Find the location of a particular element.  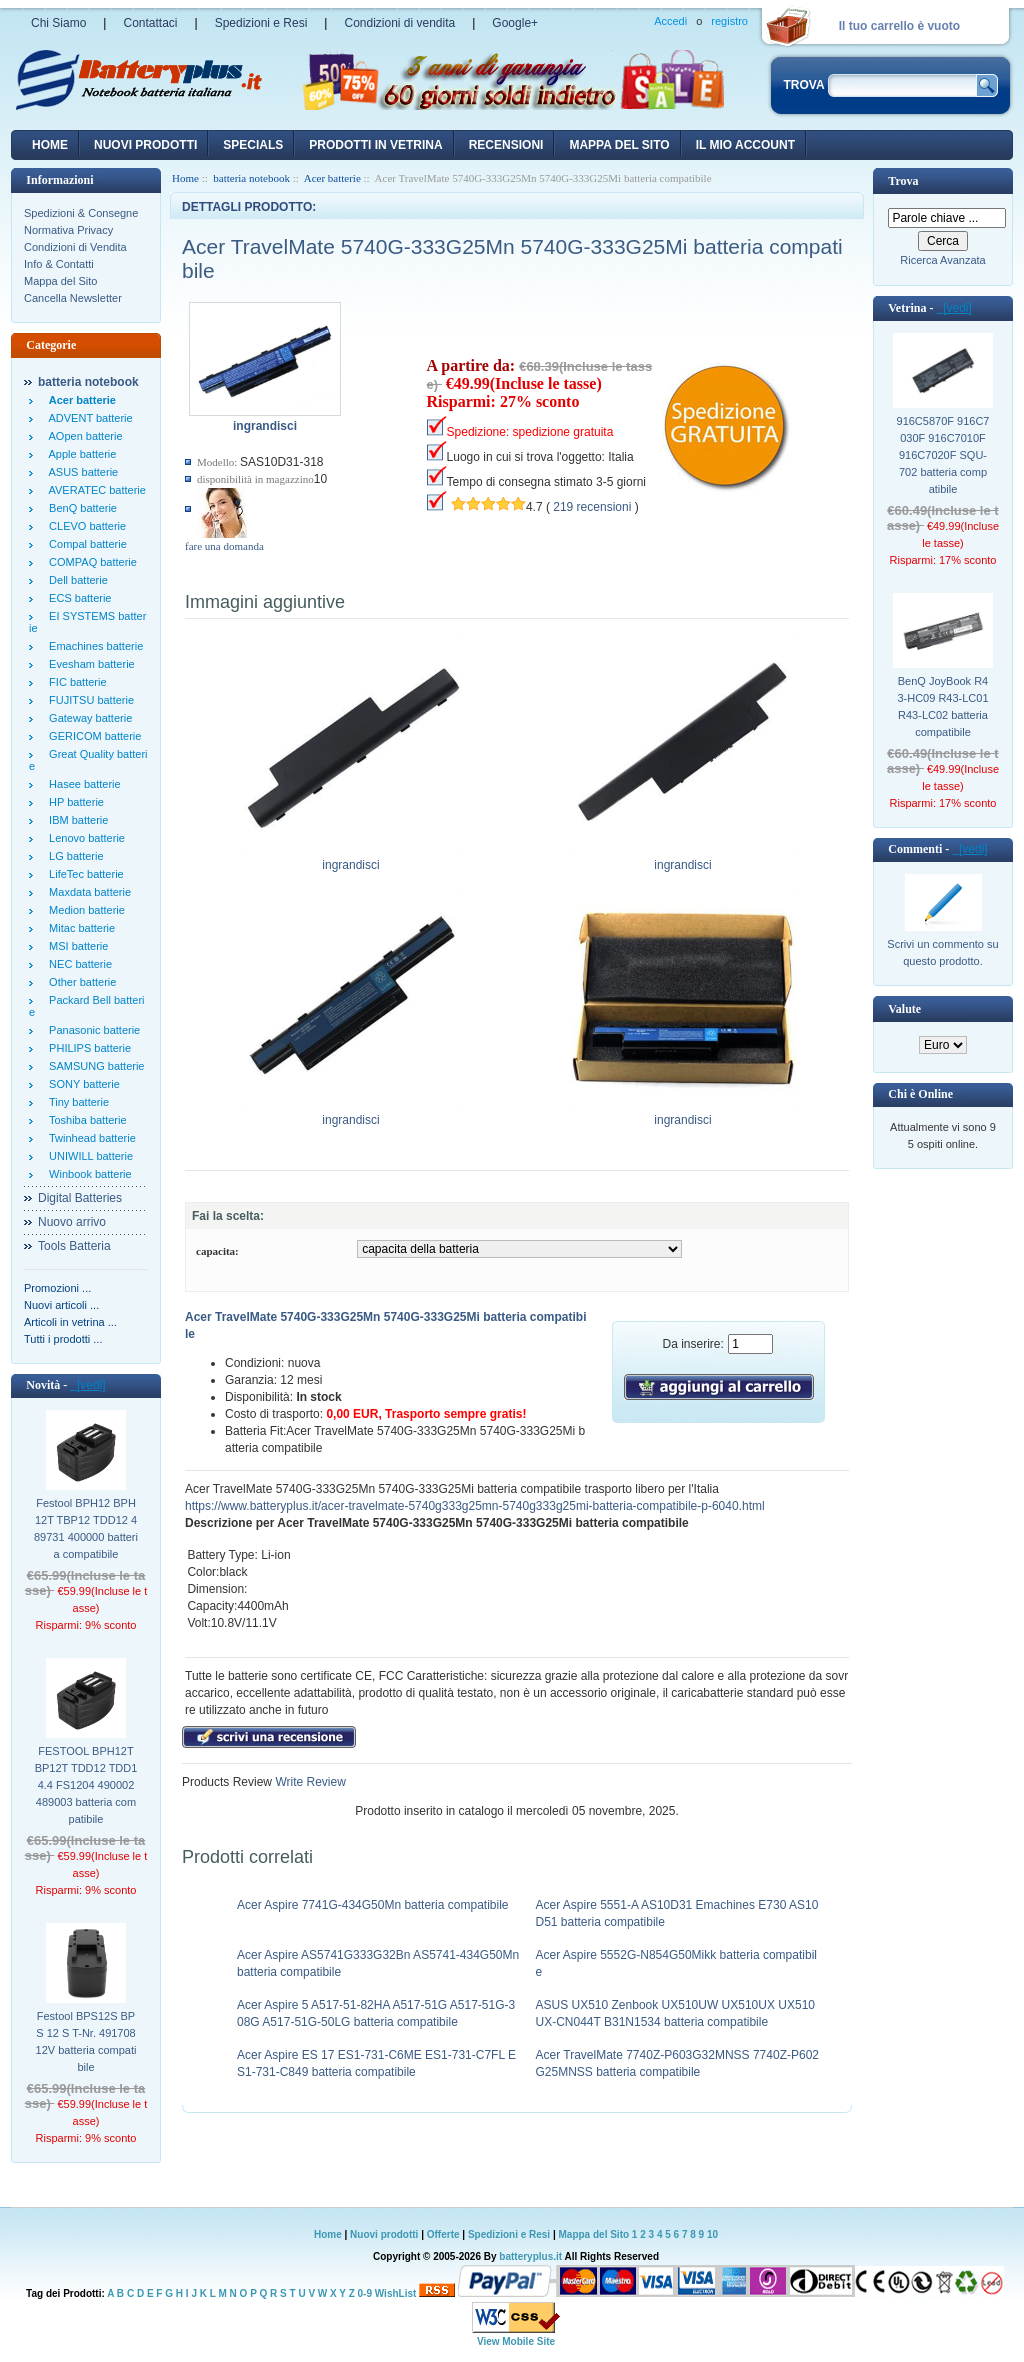

Hasee batterie is located at coordinates (82, 784).